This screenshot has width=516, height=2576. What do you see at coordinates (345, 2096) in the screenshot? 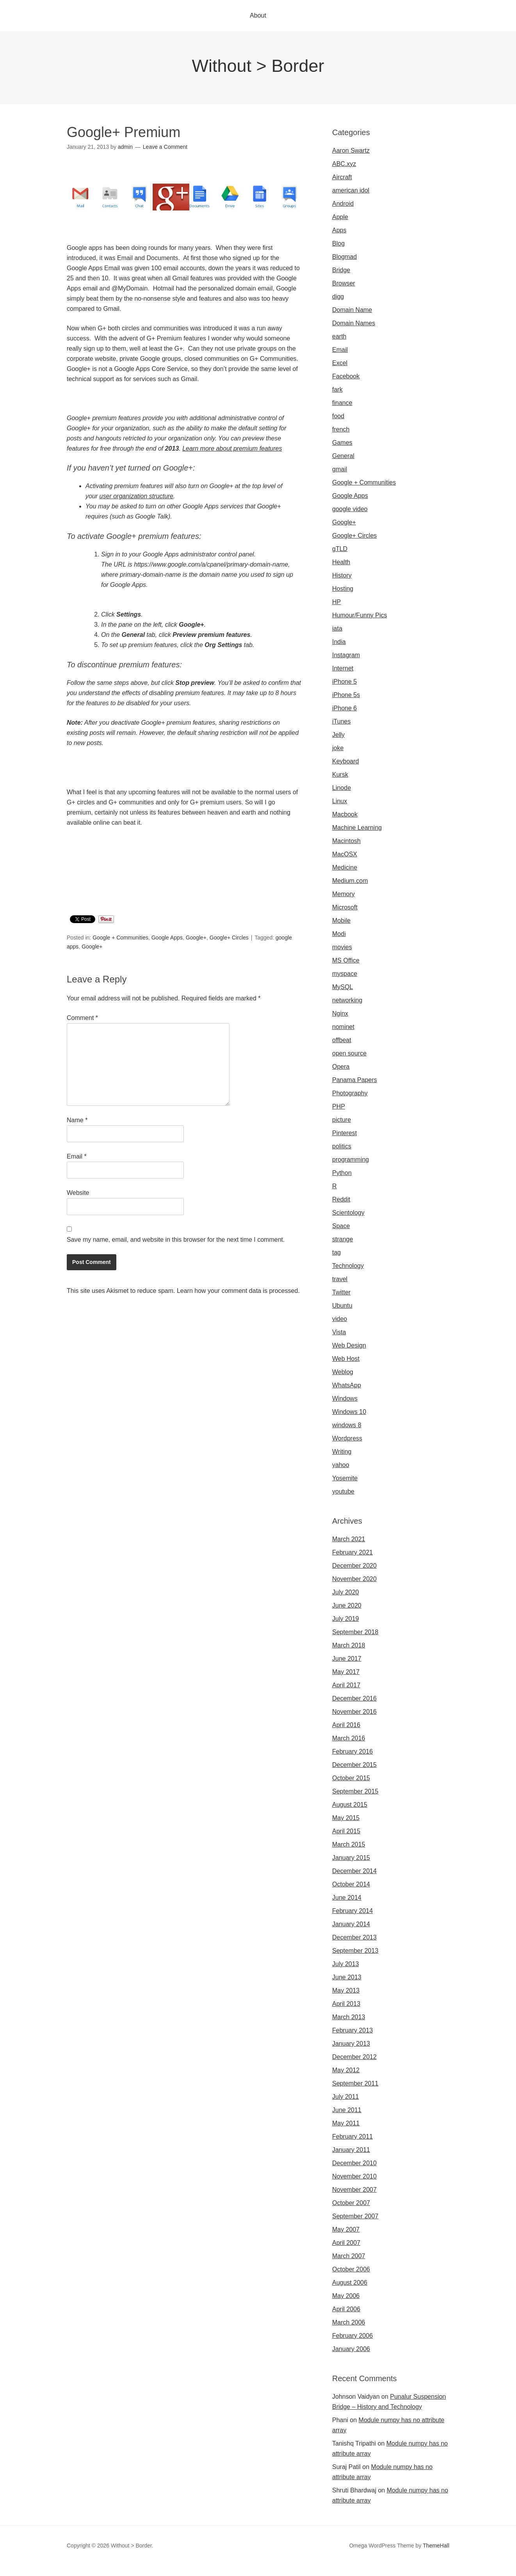
I see `July 2011` at bounding box center [345, 2096].